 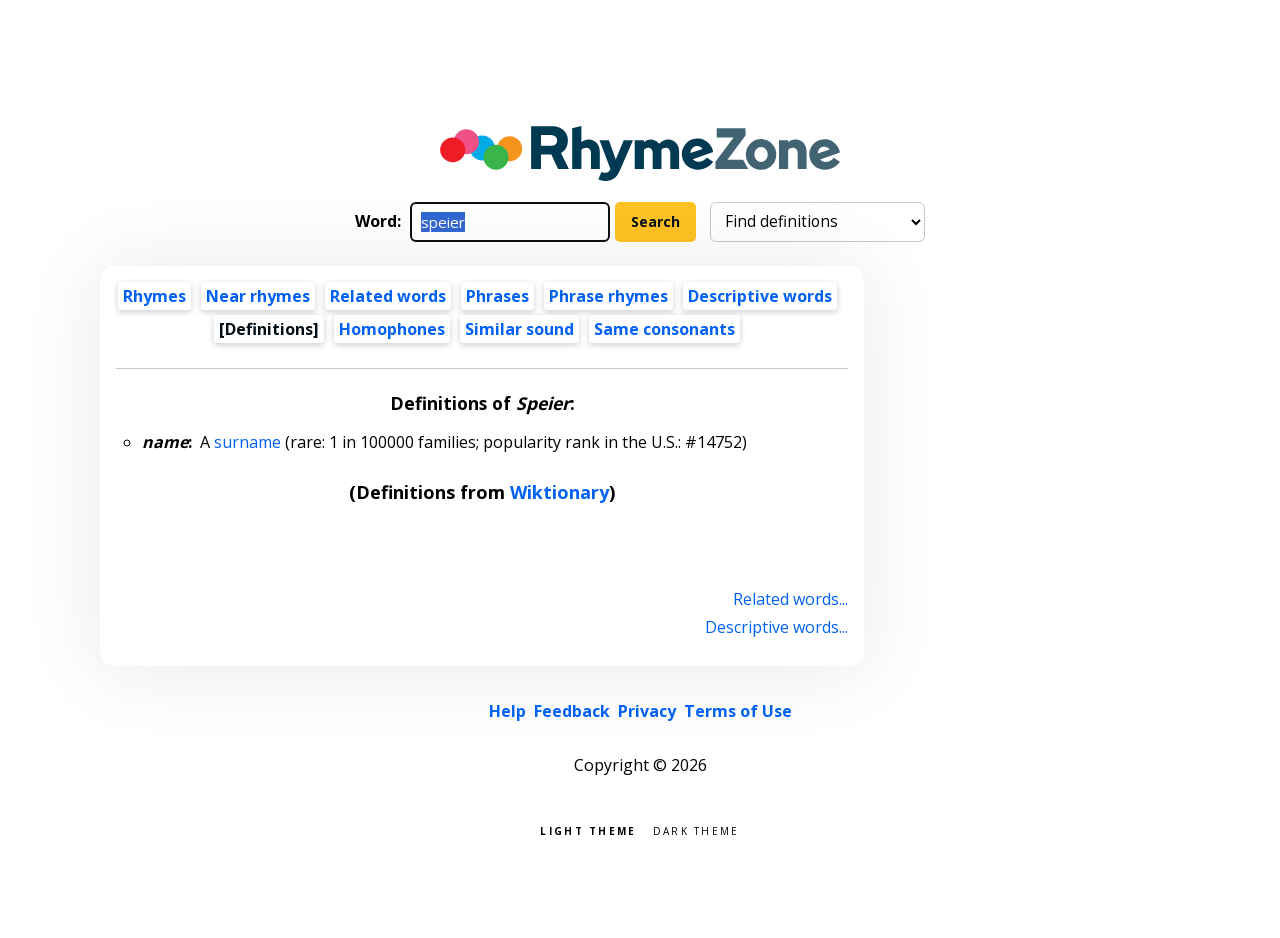 I want to click on Wiktionary, so click(x=559, y=492).